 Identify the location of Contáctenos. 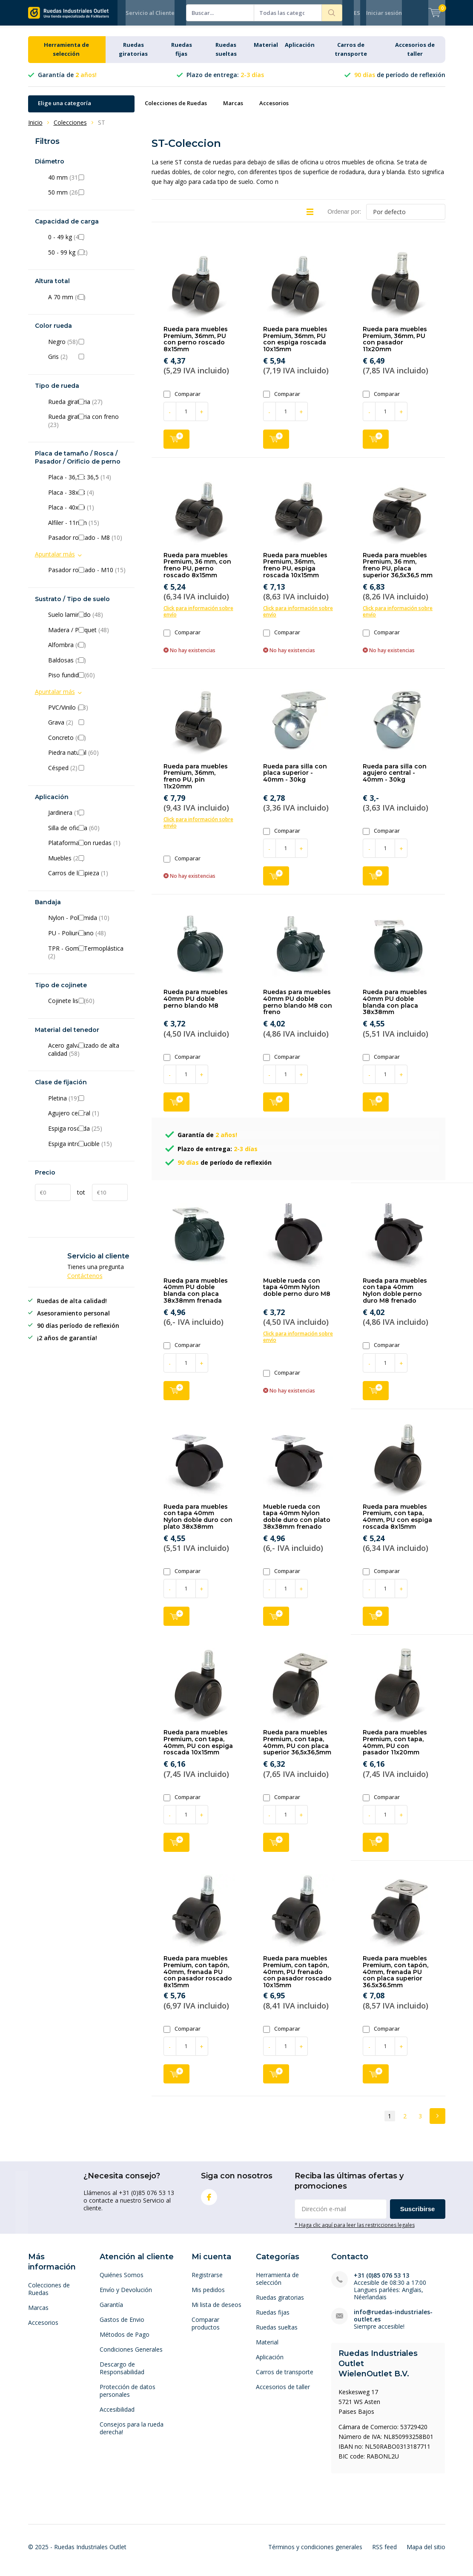
(85, 1282).